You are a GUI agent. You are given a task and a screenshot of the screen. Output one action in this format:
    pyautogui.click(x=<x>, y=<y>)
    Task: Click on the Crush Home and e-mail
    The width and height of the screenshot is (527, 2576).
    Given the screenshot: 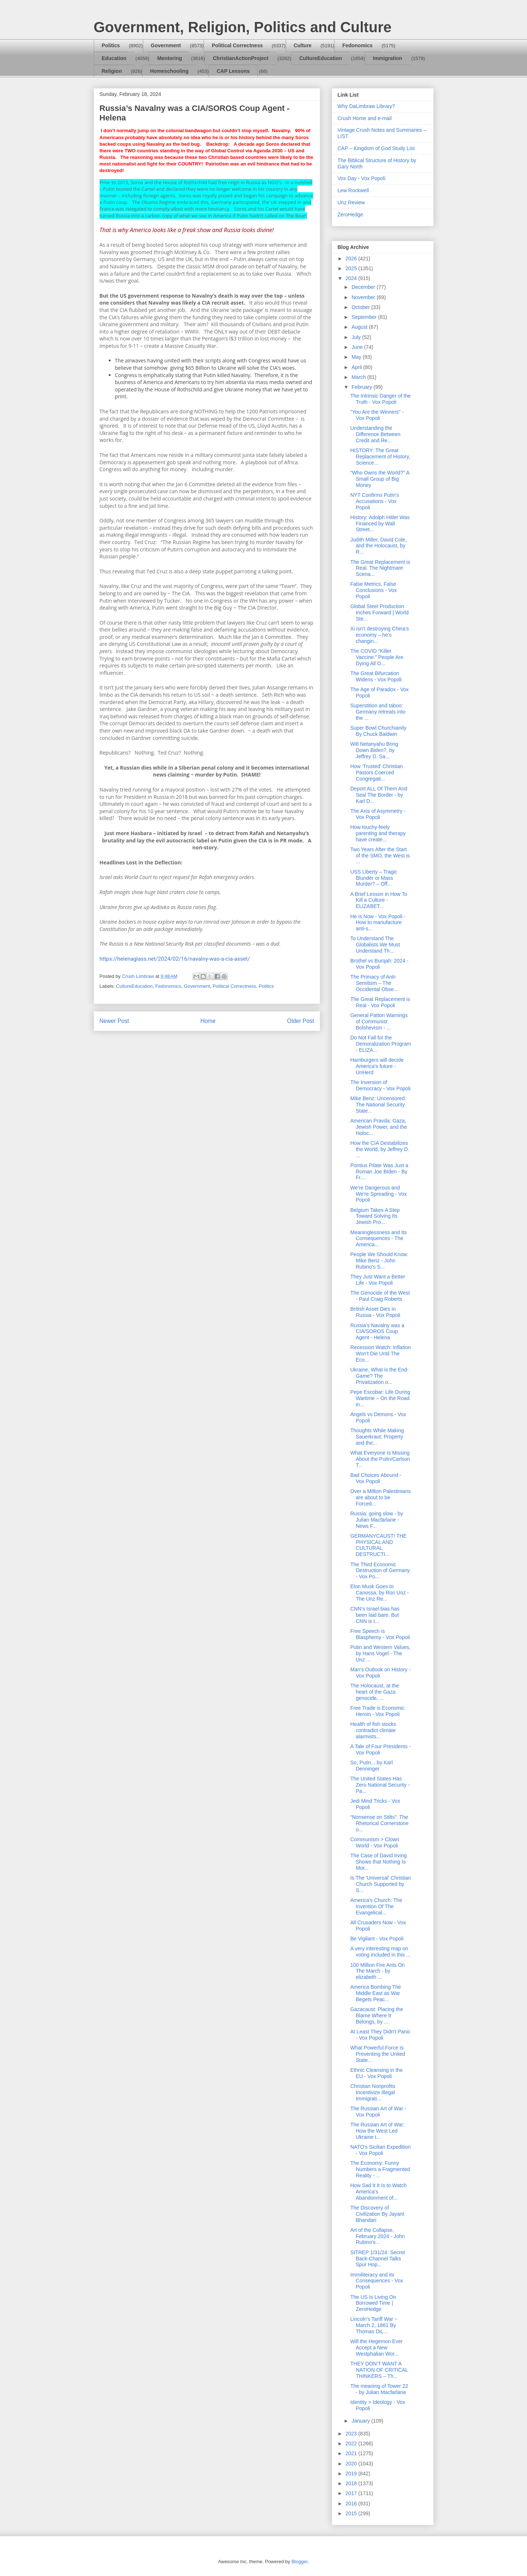 What is the action you would take?
    pyautogui.click(x=365, y=118)
    